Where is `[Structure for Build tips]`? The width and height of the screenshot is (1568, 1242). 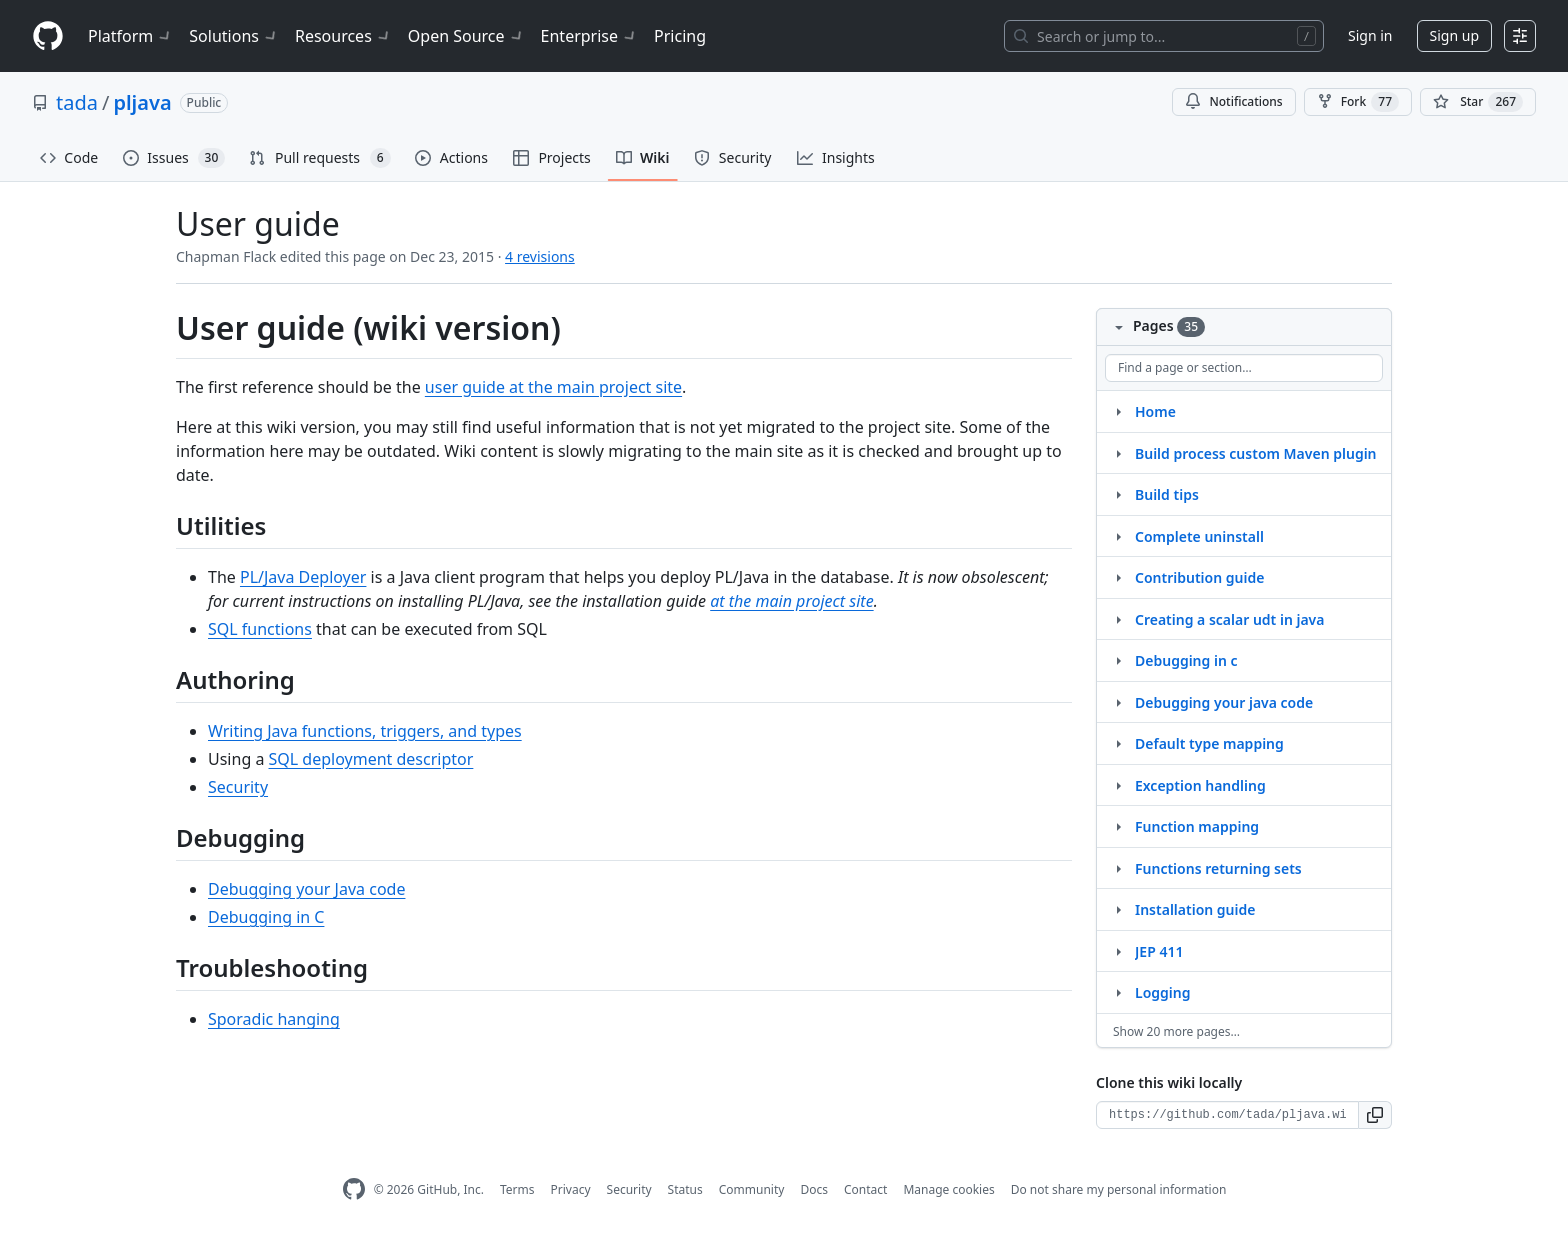
[Structure for Build tips] is located at coordinates (1118, 494).